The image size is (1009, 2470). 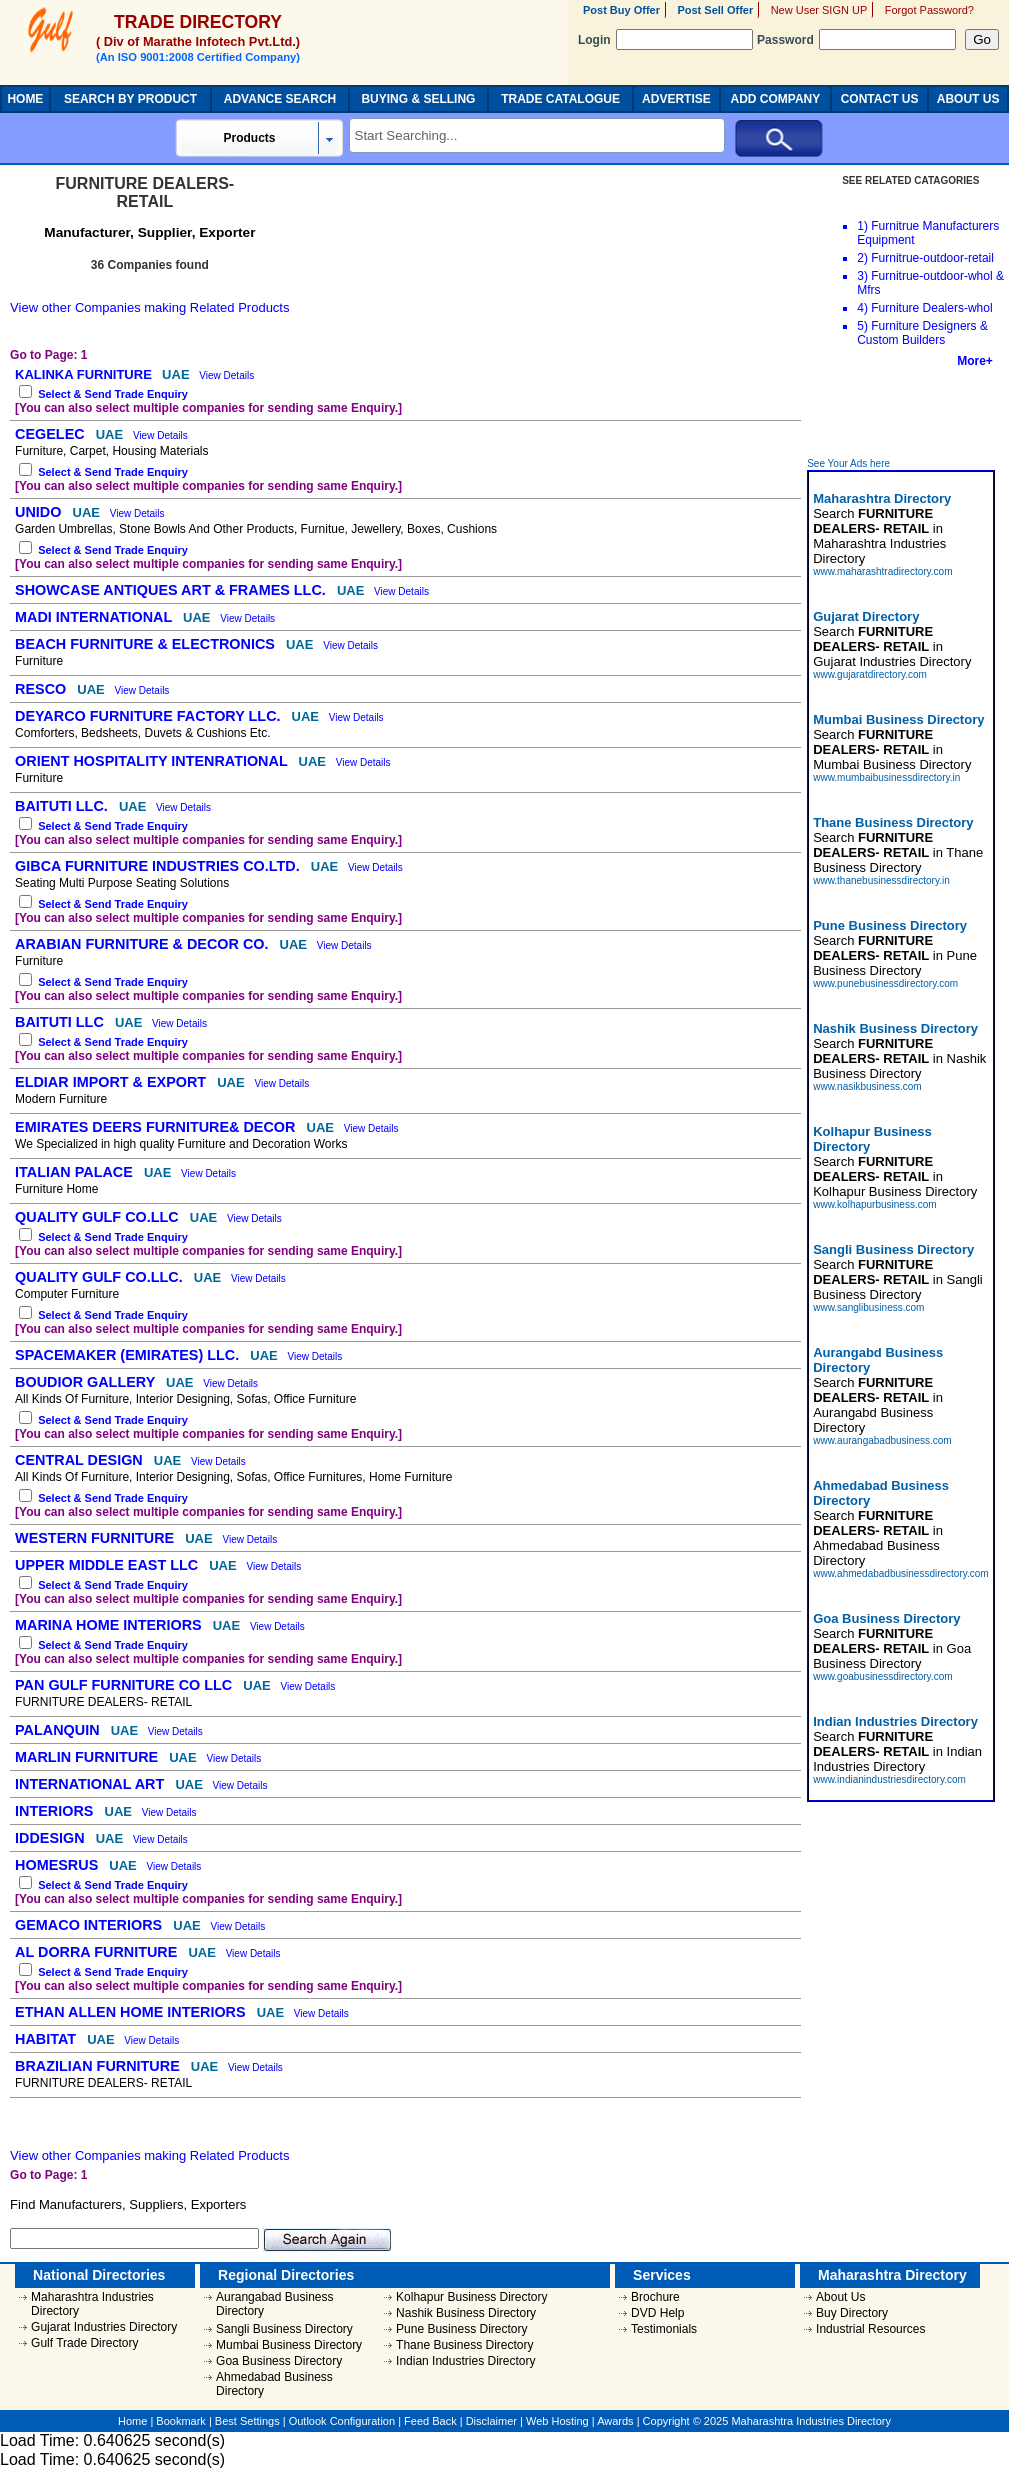 I want to click on Login, so click(x=665, y=40).